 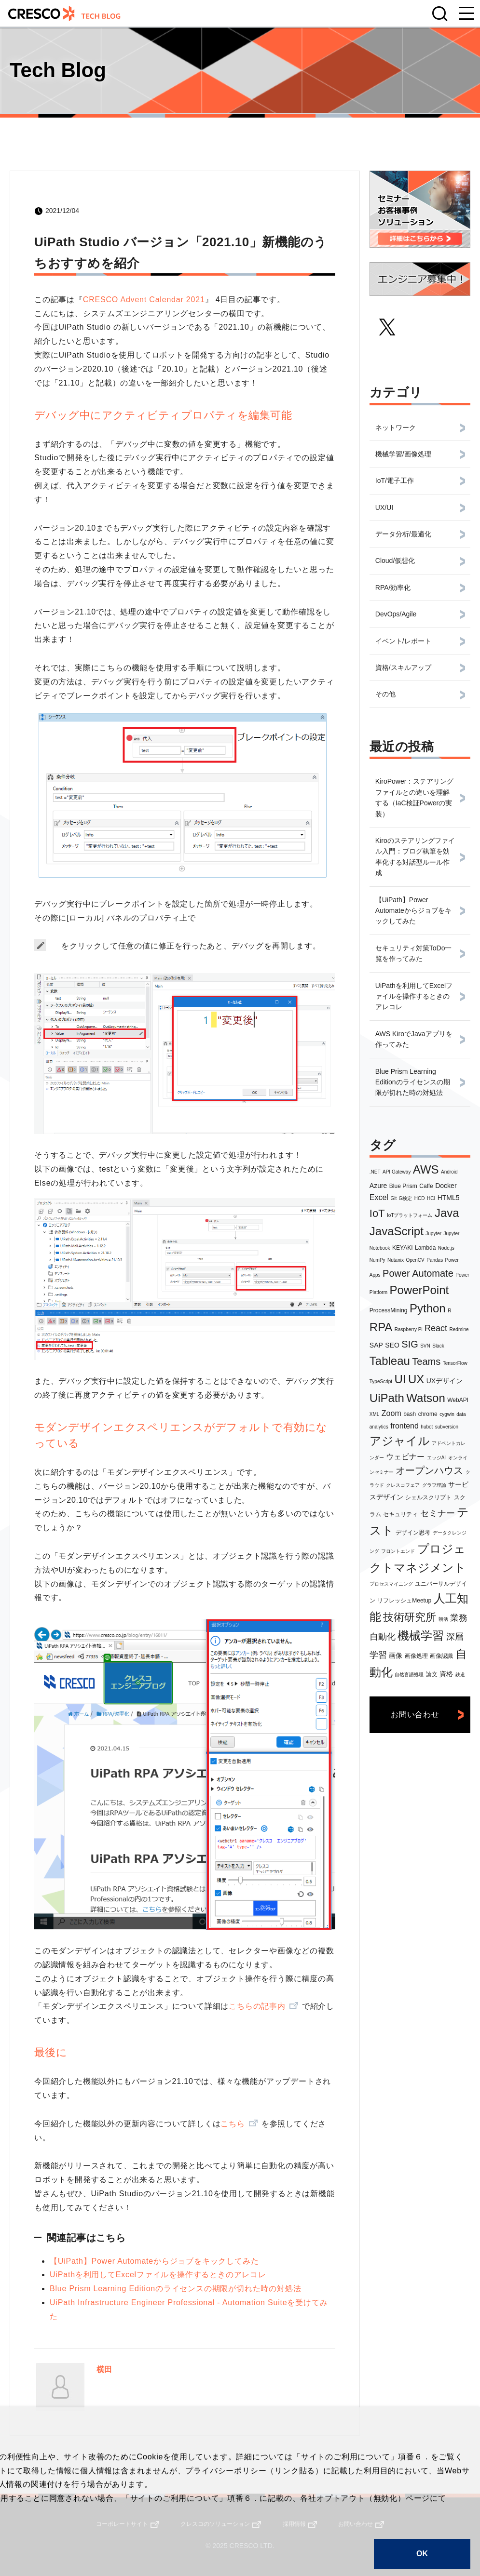 What do you see at coordinates (409, 1617) in the screenshot?
I see `技術研究所` at bounding box center [409, 1617].